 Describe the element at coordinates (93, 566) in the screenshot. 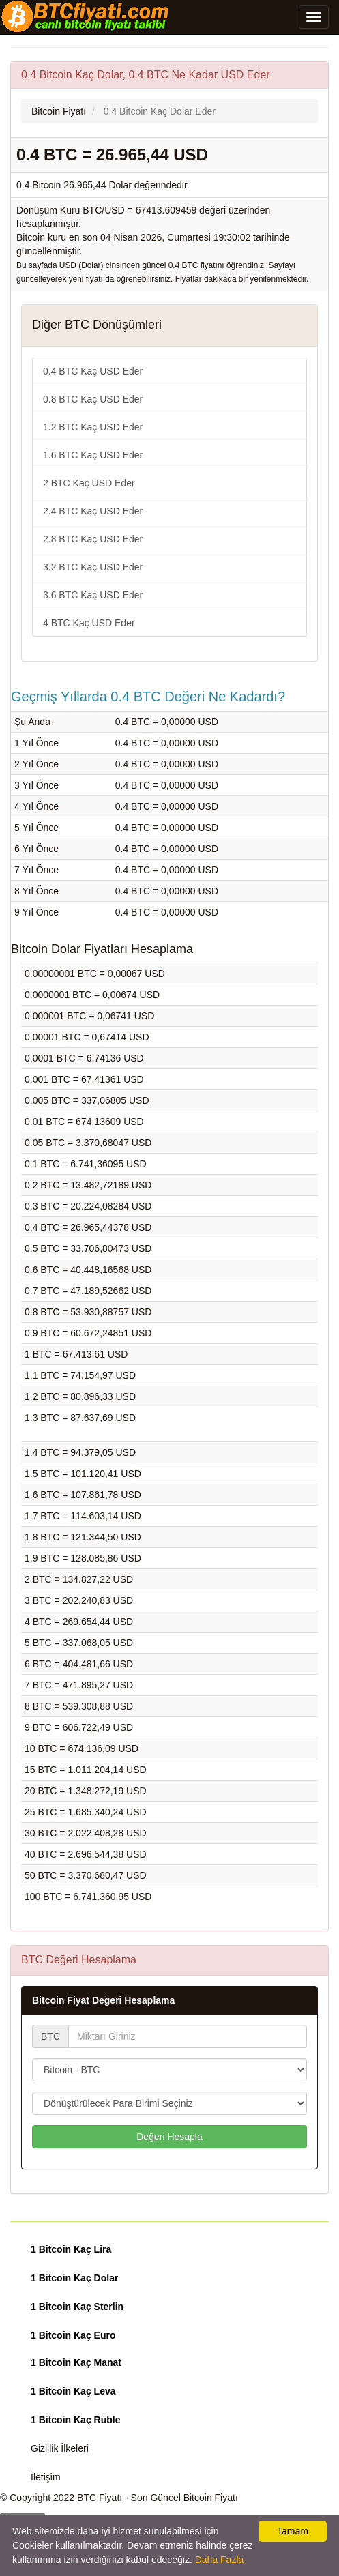

I see `3.2 BTC Kaç USD Eder` at that location.